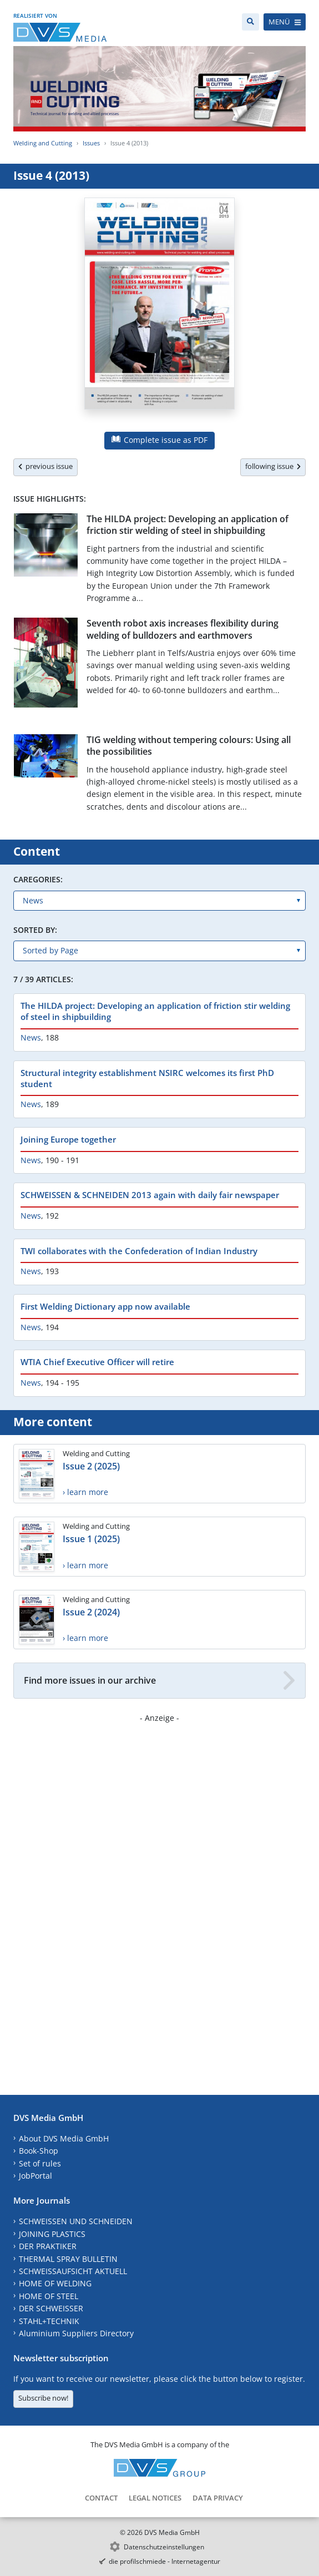 The height and width of the screenshot is (2576, 319). Describe the element at coordinates (68, 2259) in the screenshot. I see `THERMAL SPRAY BULLETIN` at that location.